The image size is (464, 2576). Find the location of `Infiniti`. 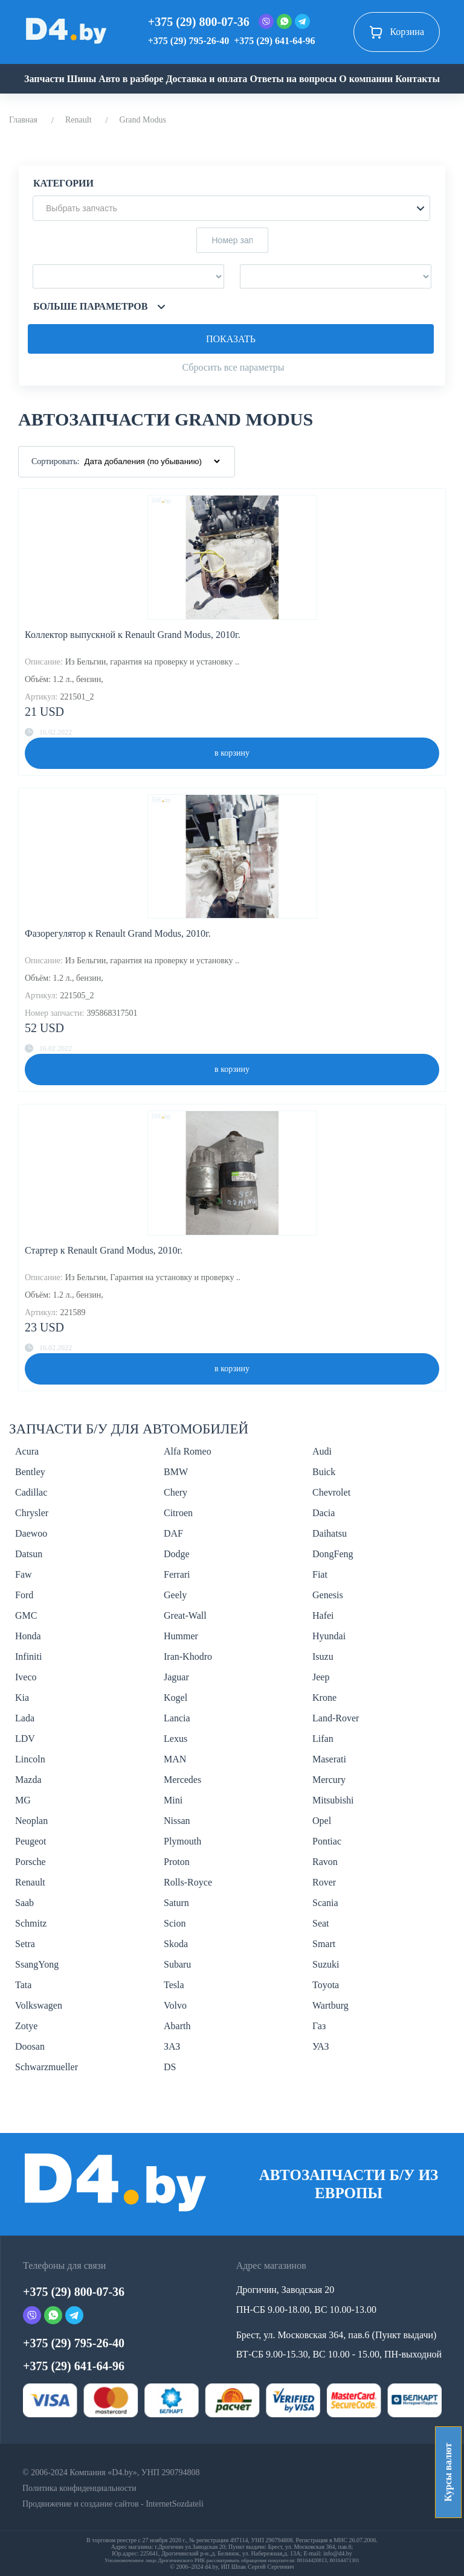

Infiniti is located at coordinates (28, 1656).